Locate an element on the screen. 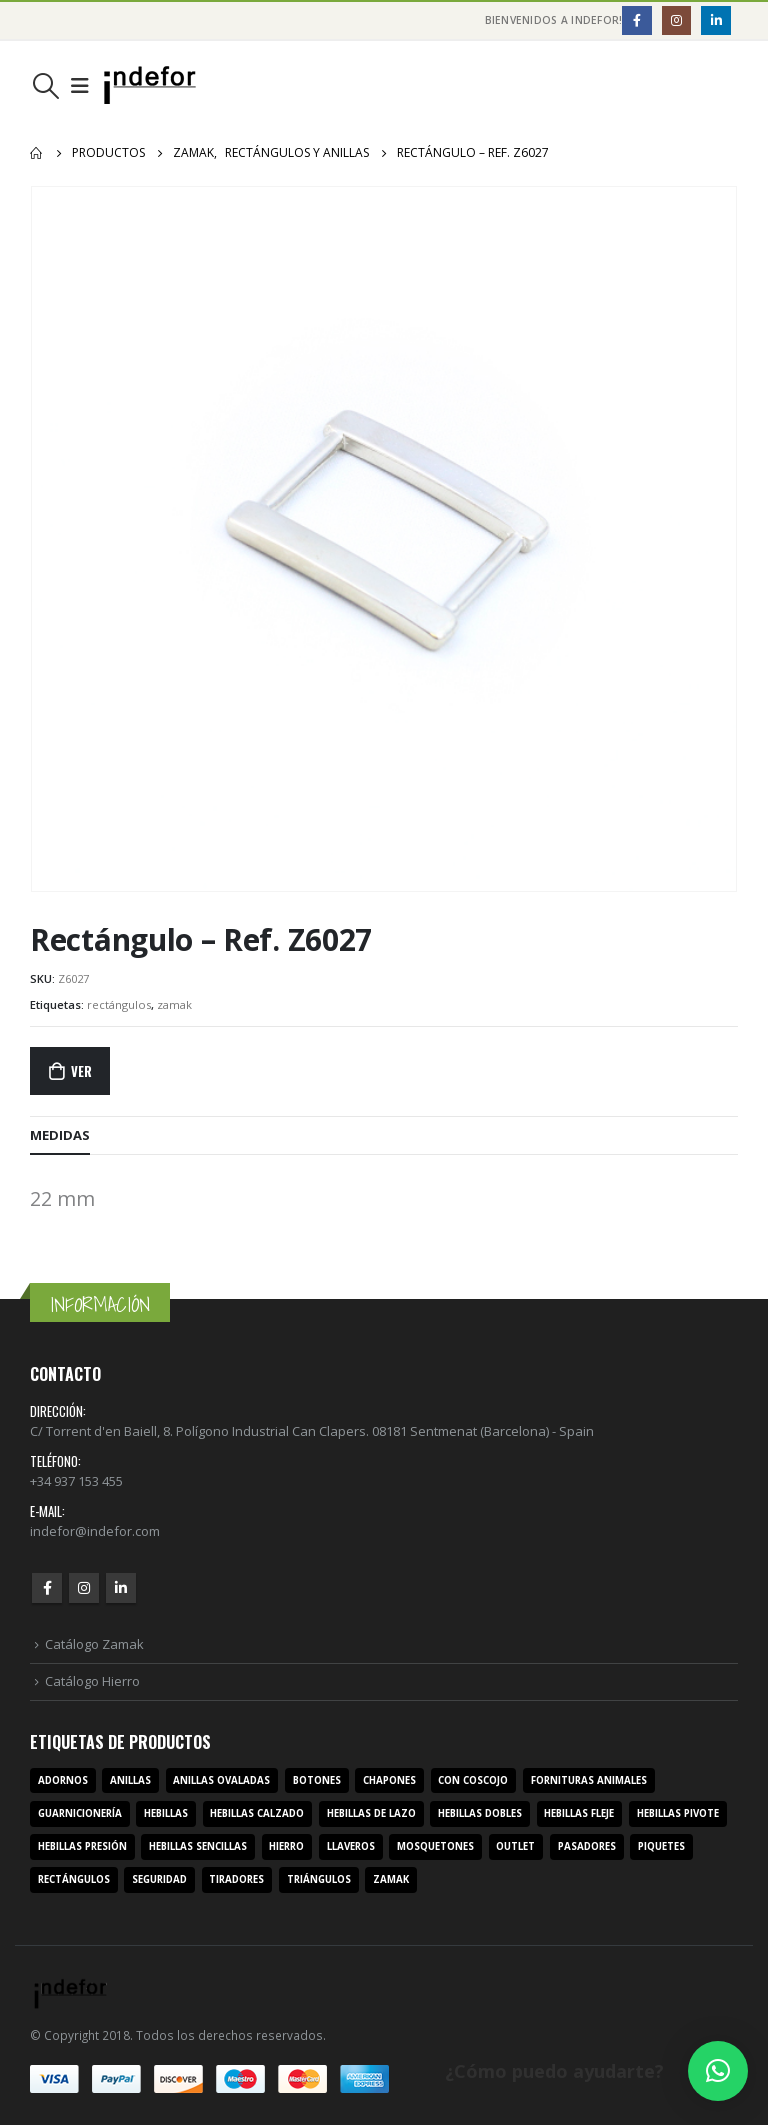 The width and height of the screenshot is (768, 2125). hebillas pivote [hebillas pivote (6 productos)] is located at coordinates (678, 1813).